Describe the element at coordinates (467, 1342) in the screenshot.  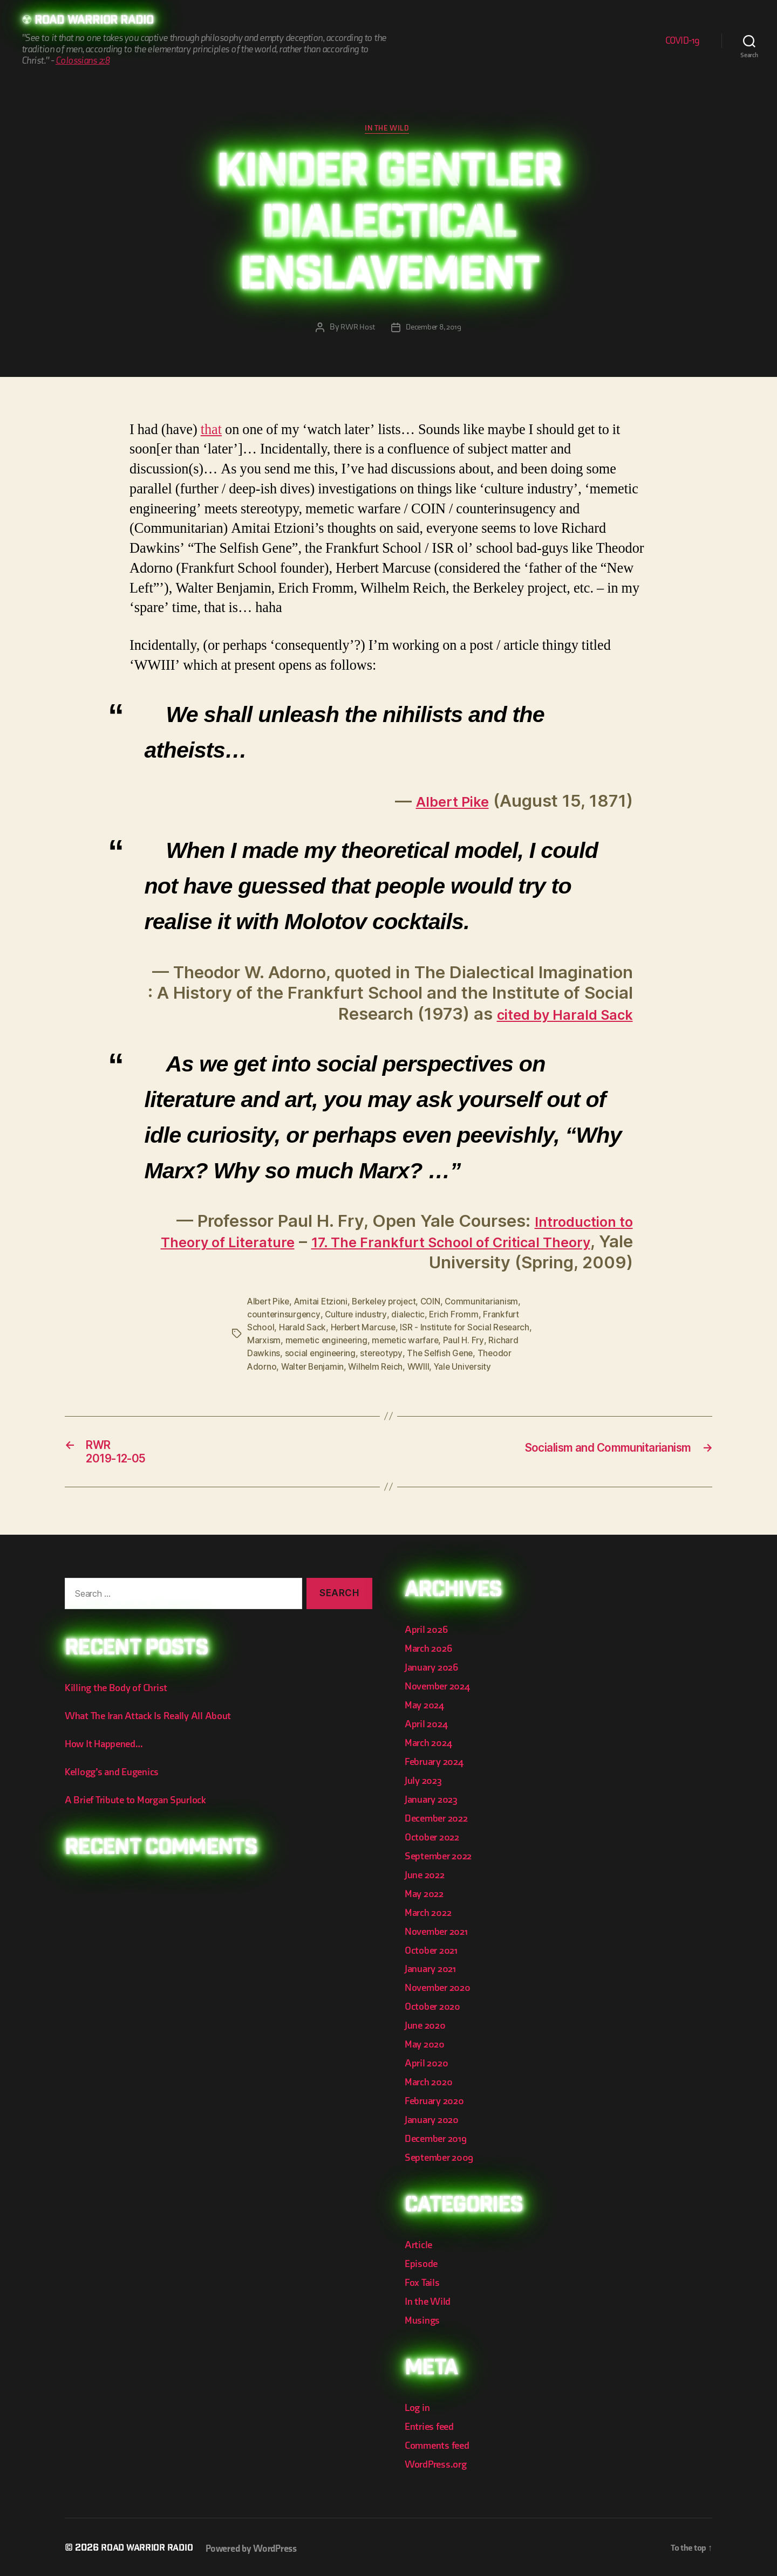
I see `Paul H. Fry` at that location.